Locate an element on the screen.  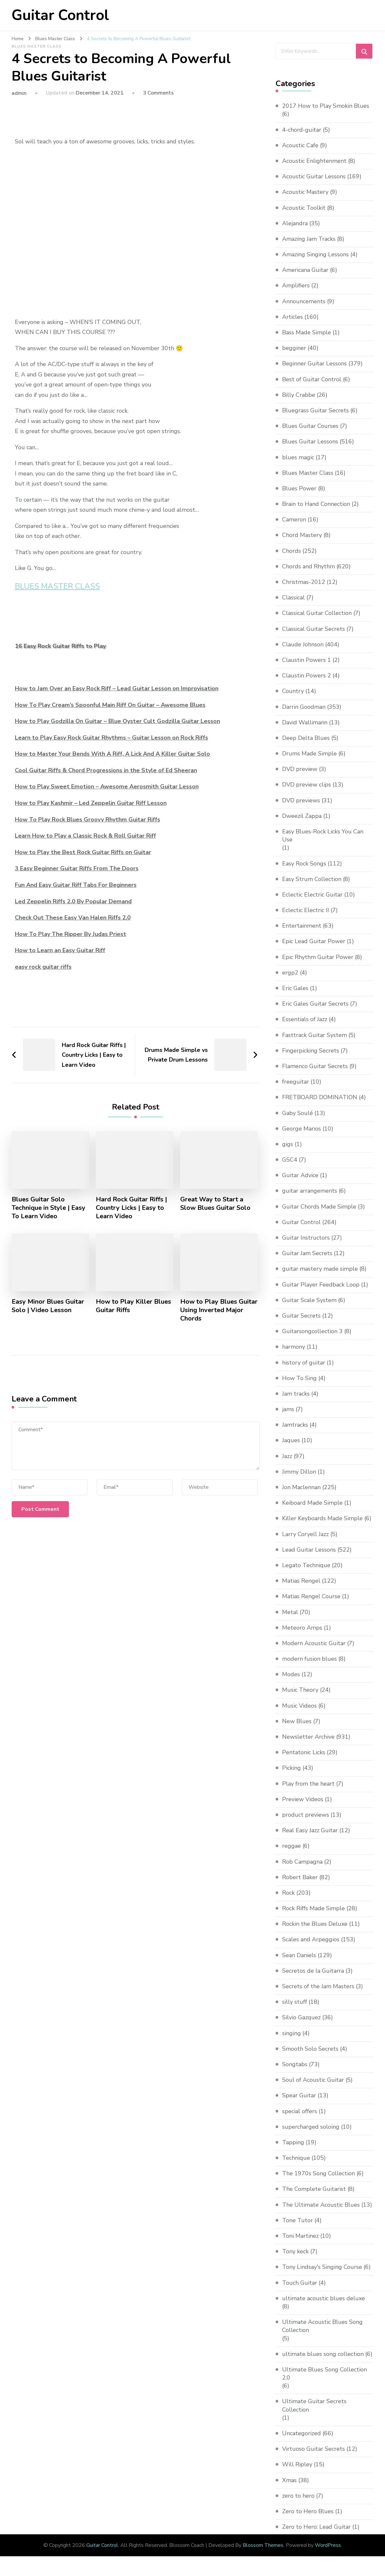
How to Play Killer Blues Guitar Riffs is located at coordinates (133, 1306).